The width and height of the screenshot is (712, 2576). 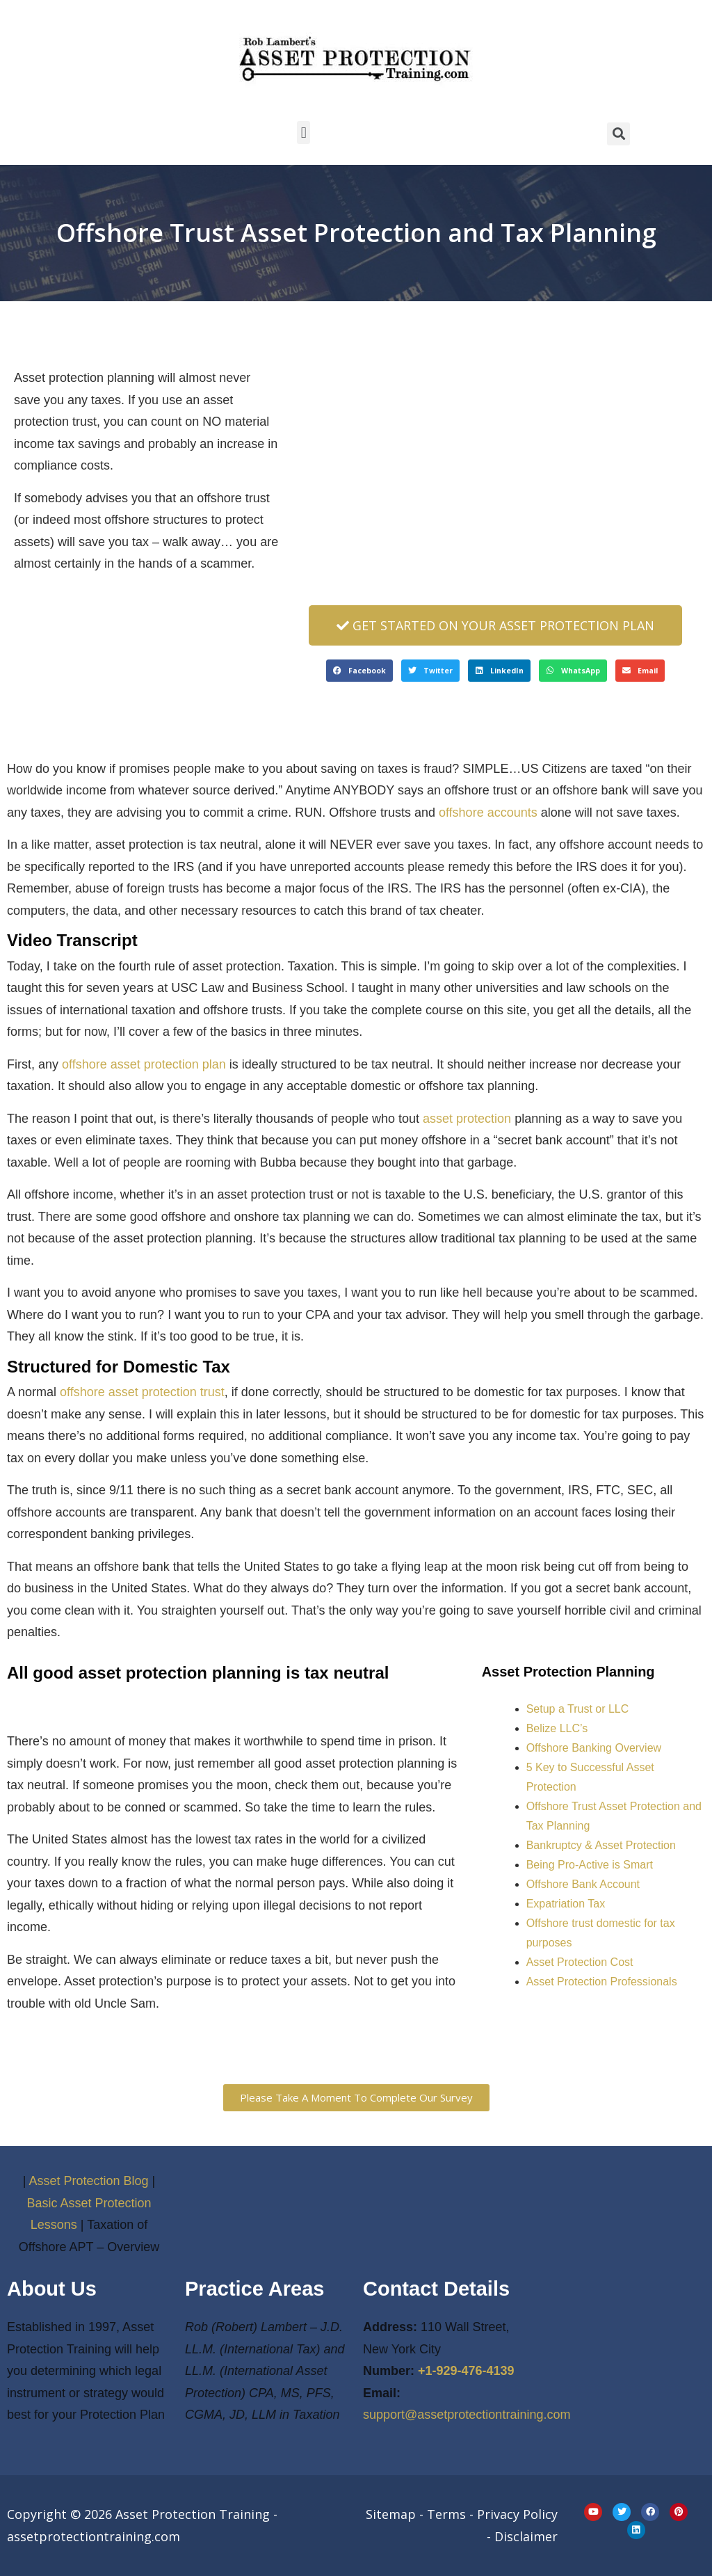 What do you see at coordinates (144, 1064) in the screenshot?
I see `offshore asset protection plan` at bounding box center [144, 1064].